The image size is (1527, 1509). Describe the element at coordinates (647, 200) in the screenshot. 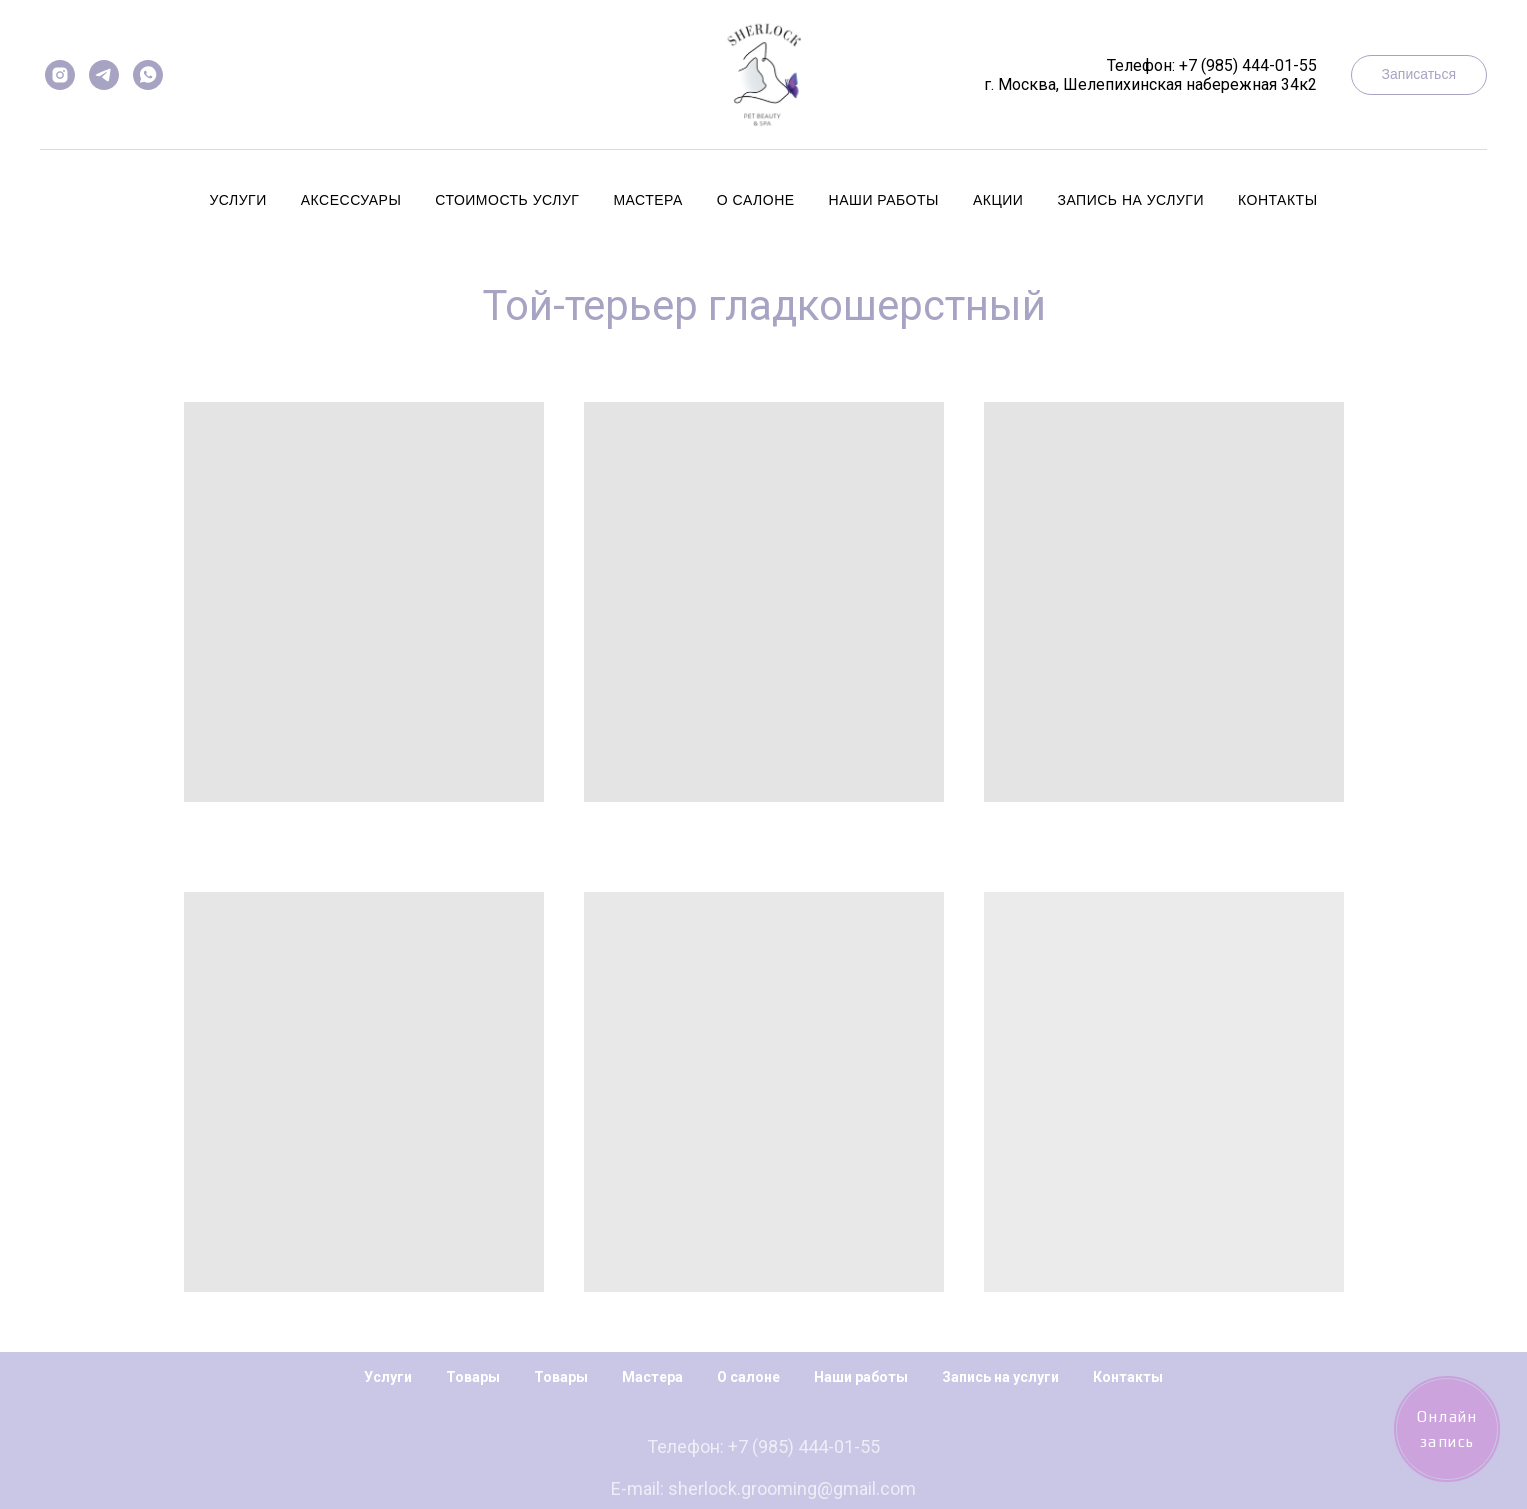

I see `Мастера` at that location.